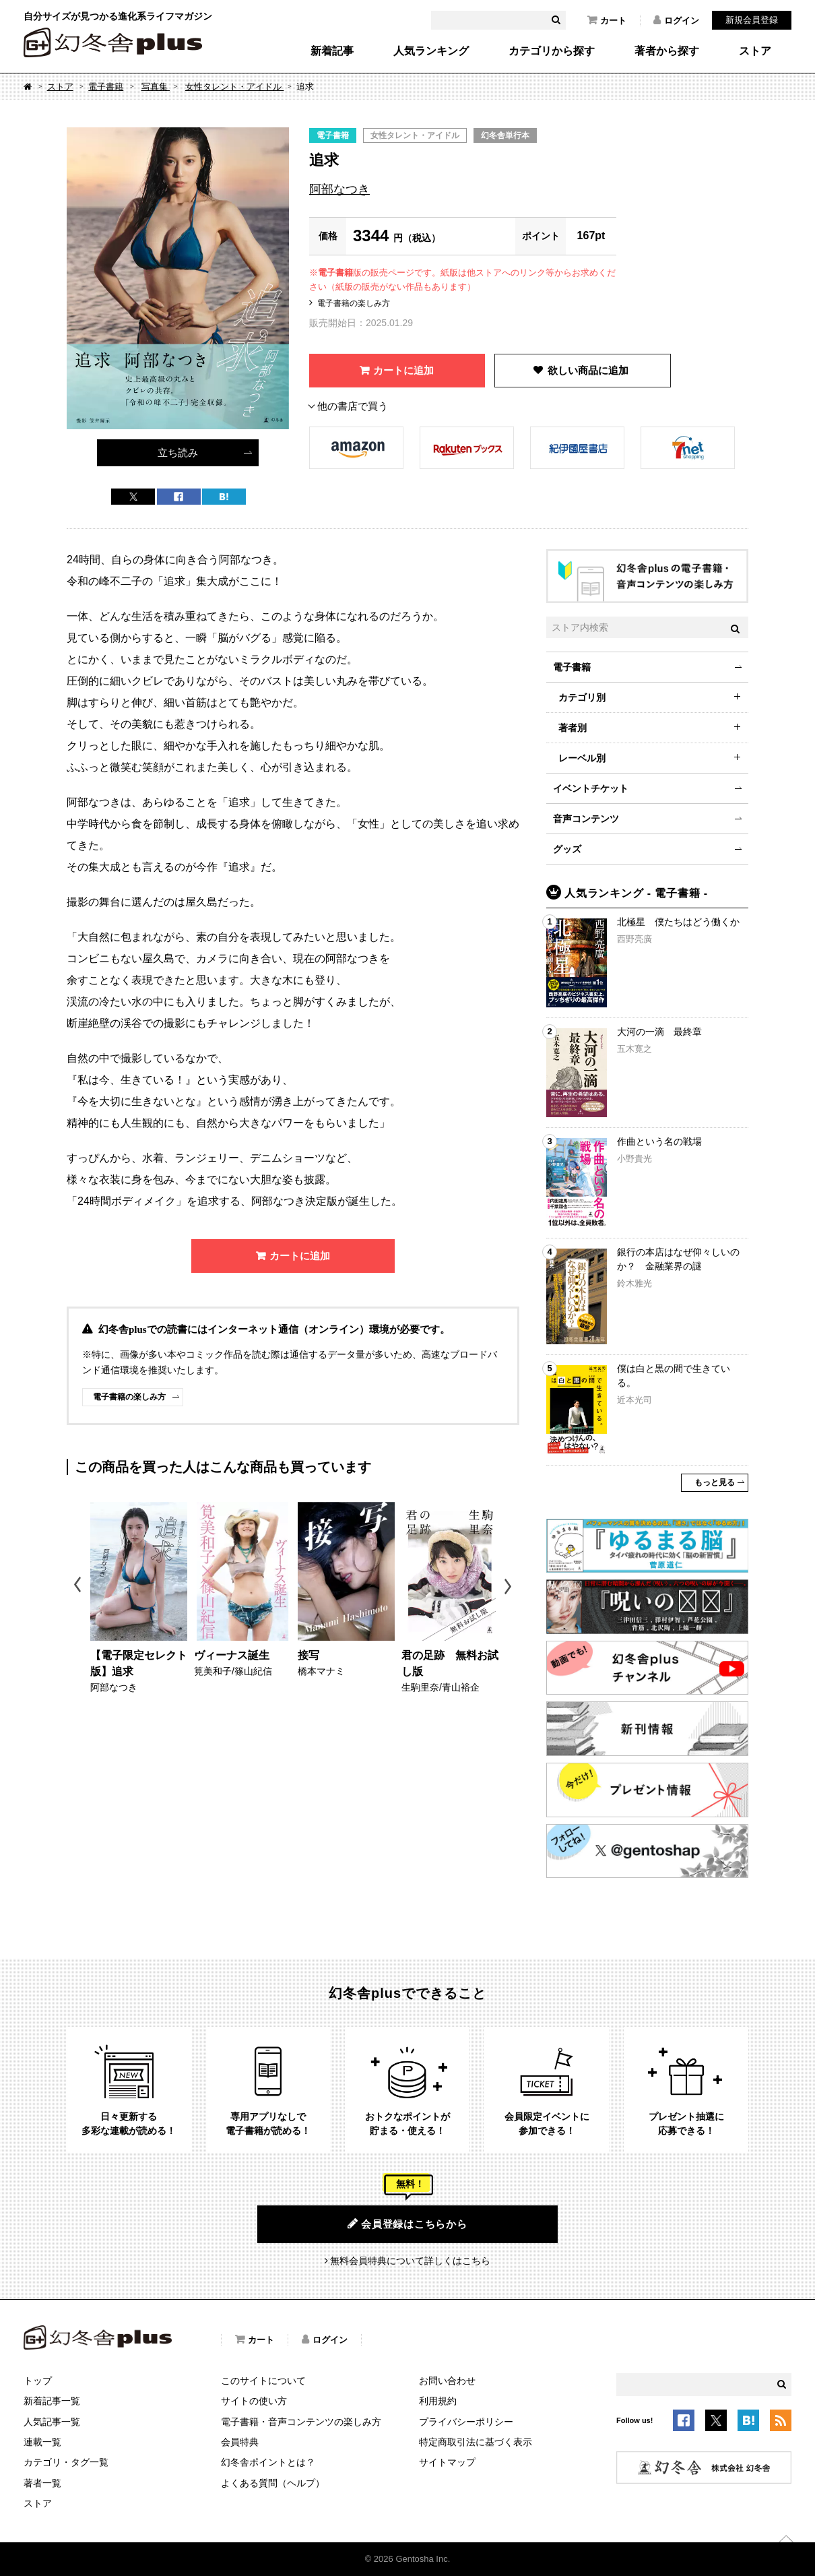 The image size is (815, 2576). Describe the element at coordinates (78, 1586) in the screenshot. I see `Previous` at that location.